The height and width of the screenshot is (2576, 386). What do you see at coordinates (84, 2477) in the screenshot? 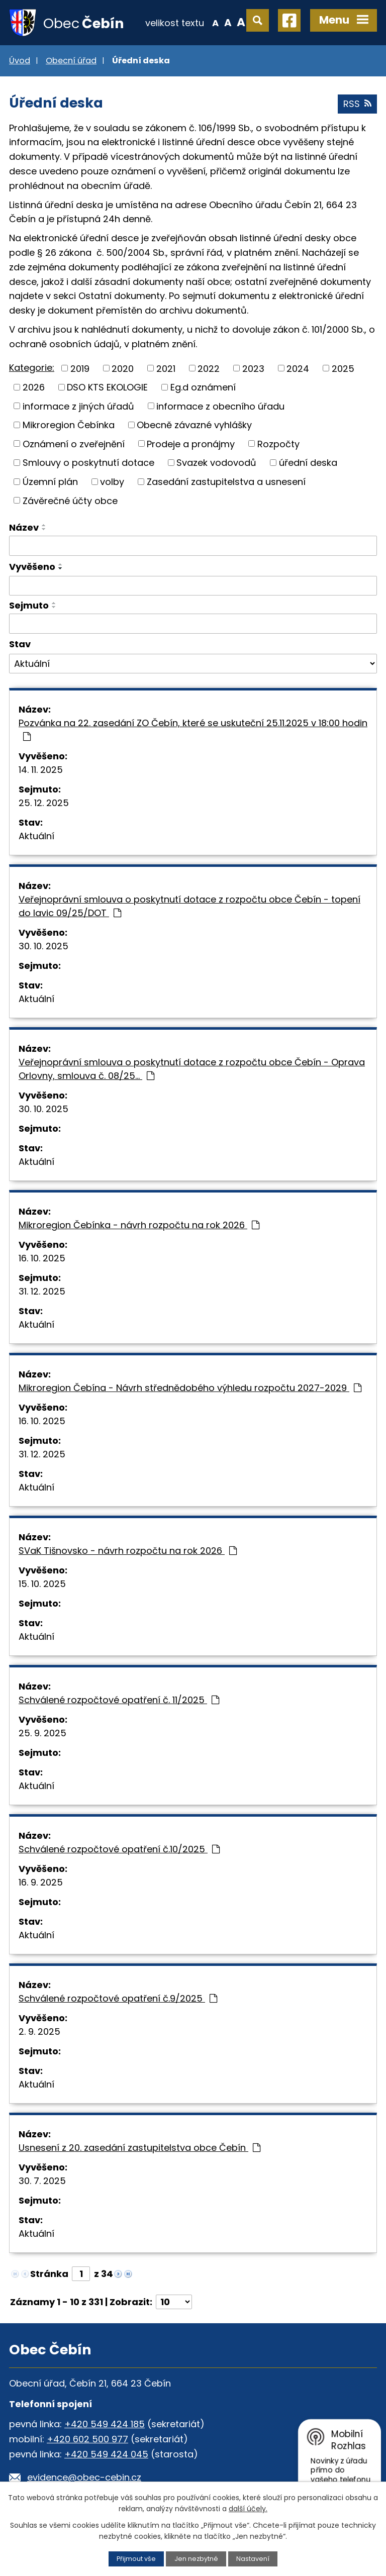
I see `evidence@obec-cebin.cz` at bounding box center [84, 2477].